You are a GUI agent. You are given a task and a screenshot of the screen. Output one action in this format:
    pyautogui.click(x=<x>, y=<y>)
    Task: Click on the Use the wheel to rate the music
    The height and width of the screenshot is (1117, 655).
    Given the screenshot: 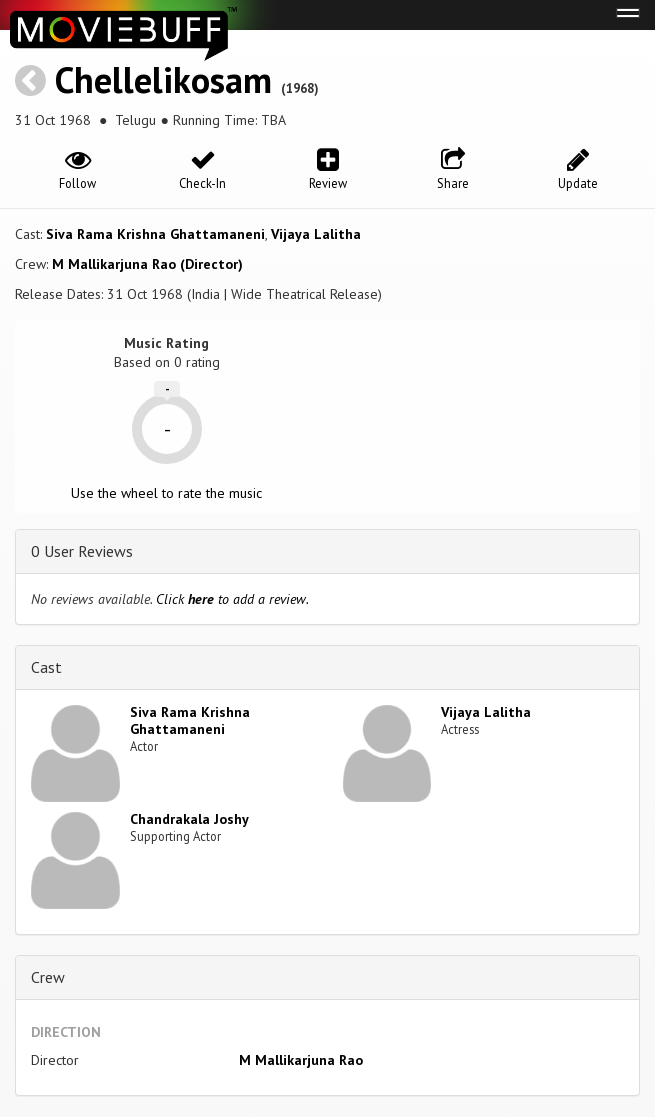 What is the action you would take?
    pyautogui.click(x=166, y=493)
    